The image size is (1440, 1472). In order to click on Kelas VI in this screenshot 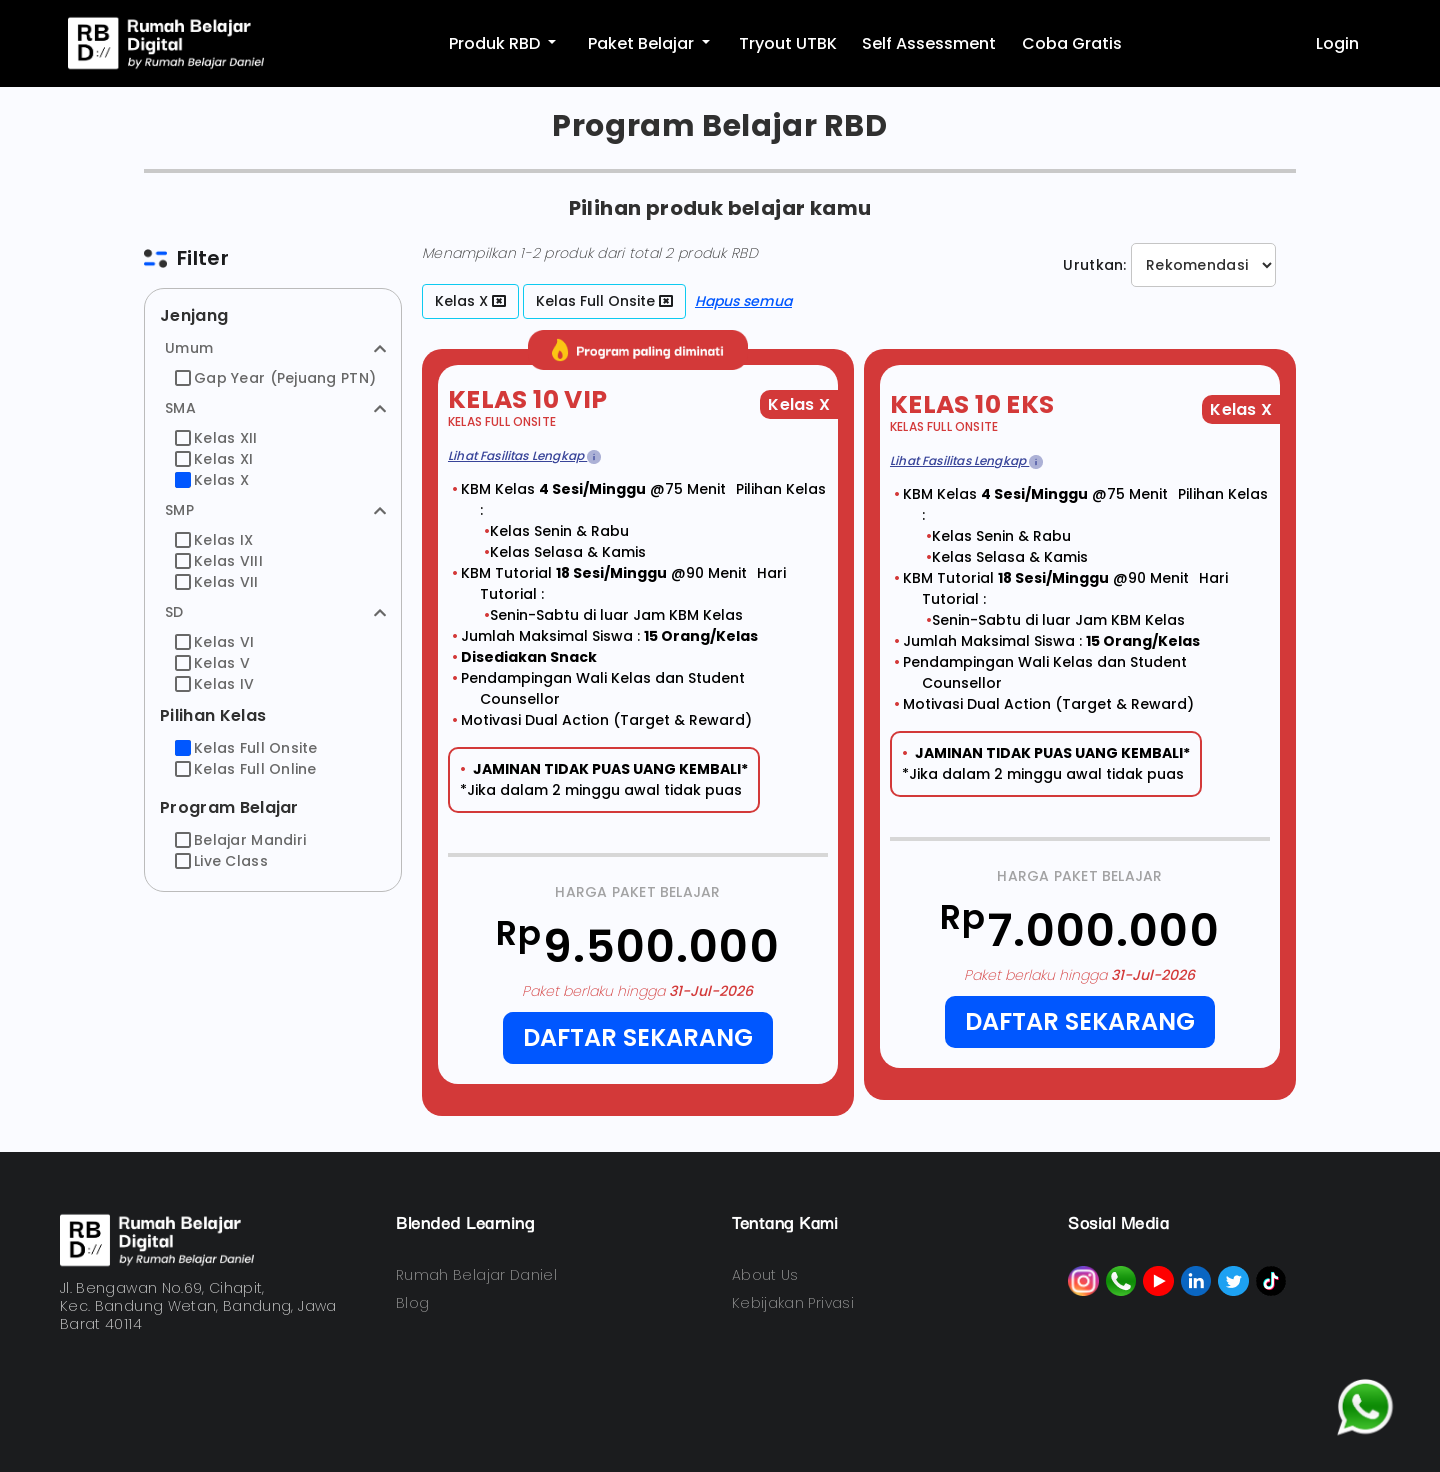, I will do `click(214, 642)`.